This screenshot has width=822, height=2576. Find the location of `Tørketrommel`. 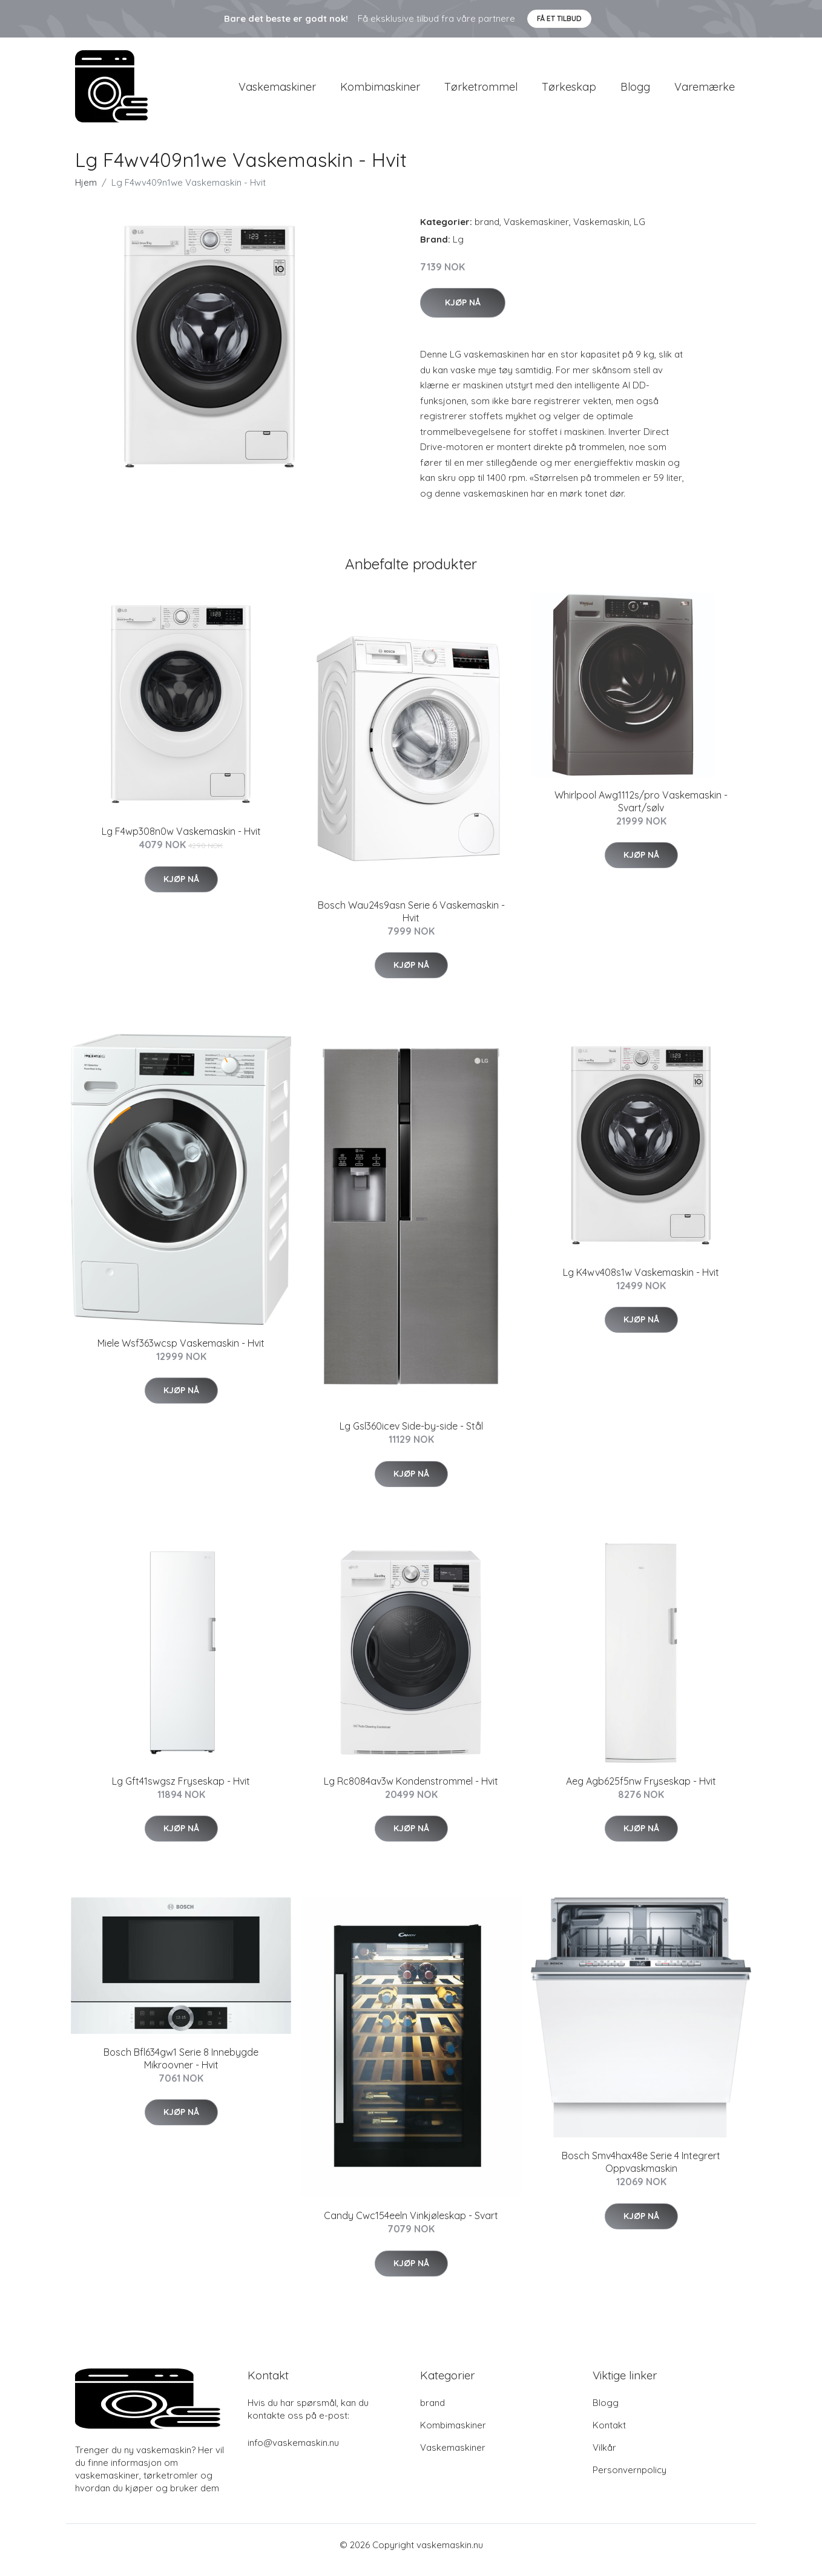

Tørketrommel is located at coordinates (481, 92).